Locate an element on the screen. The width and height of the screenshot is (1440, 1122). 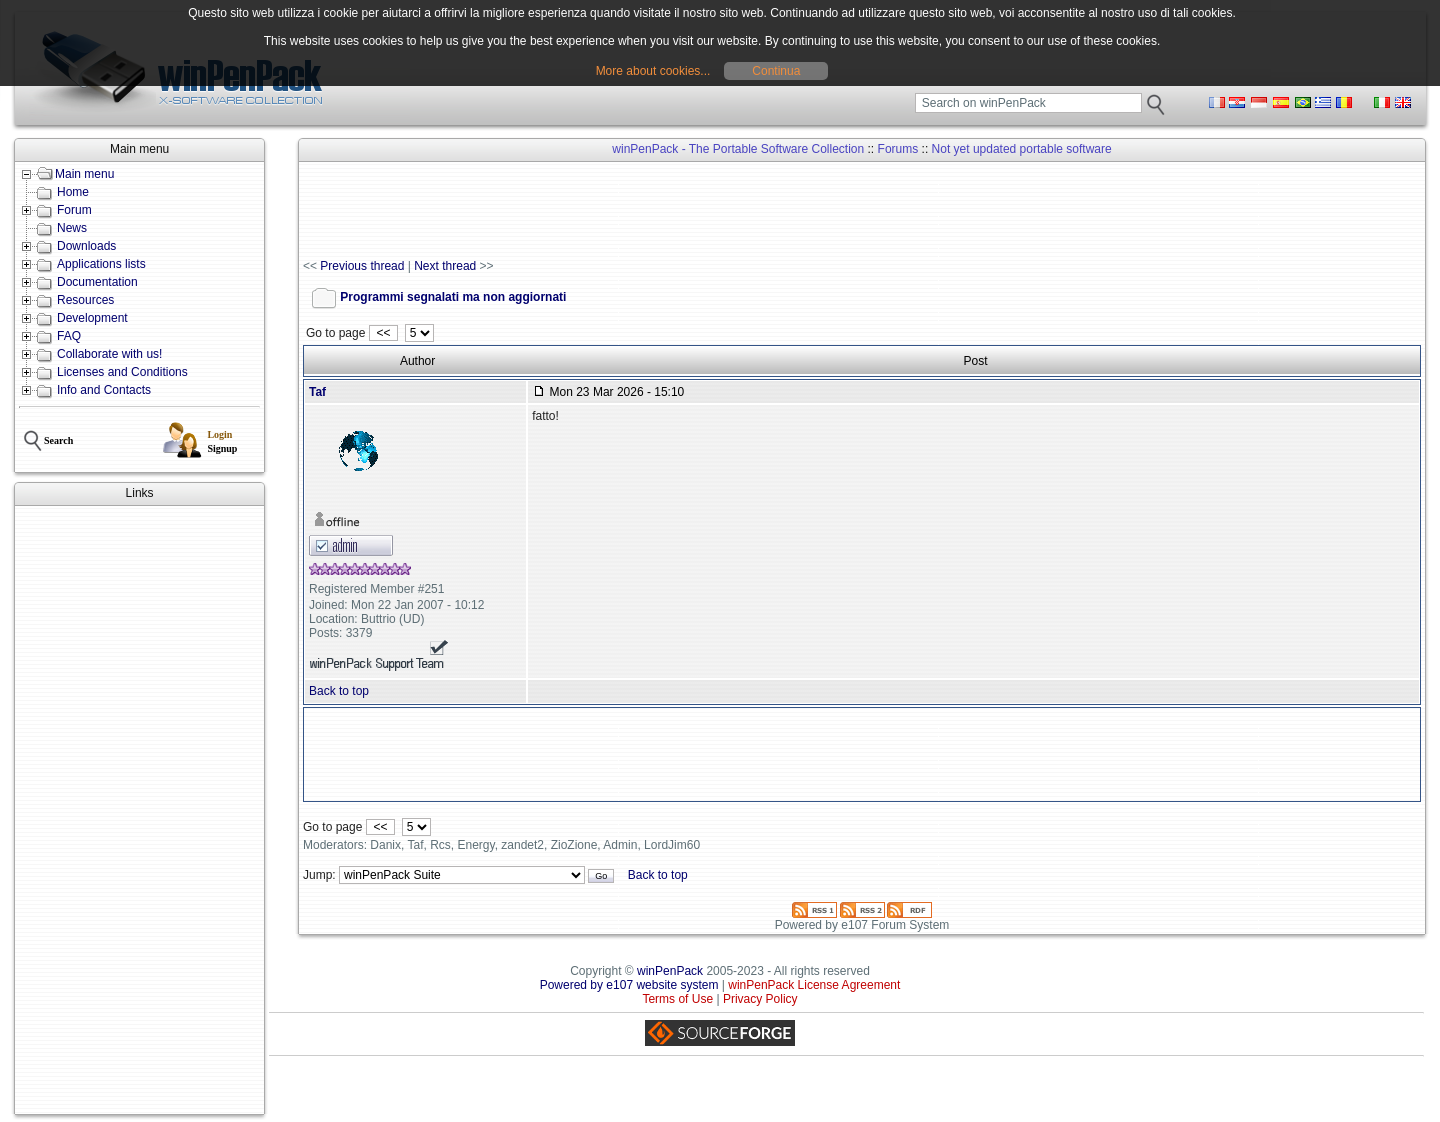
Not yet updated portable software is located at coordinates (1022, 149).